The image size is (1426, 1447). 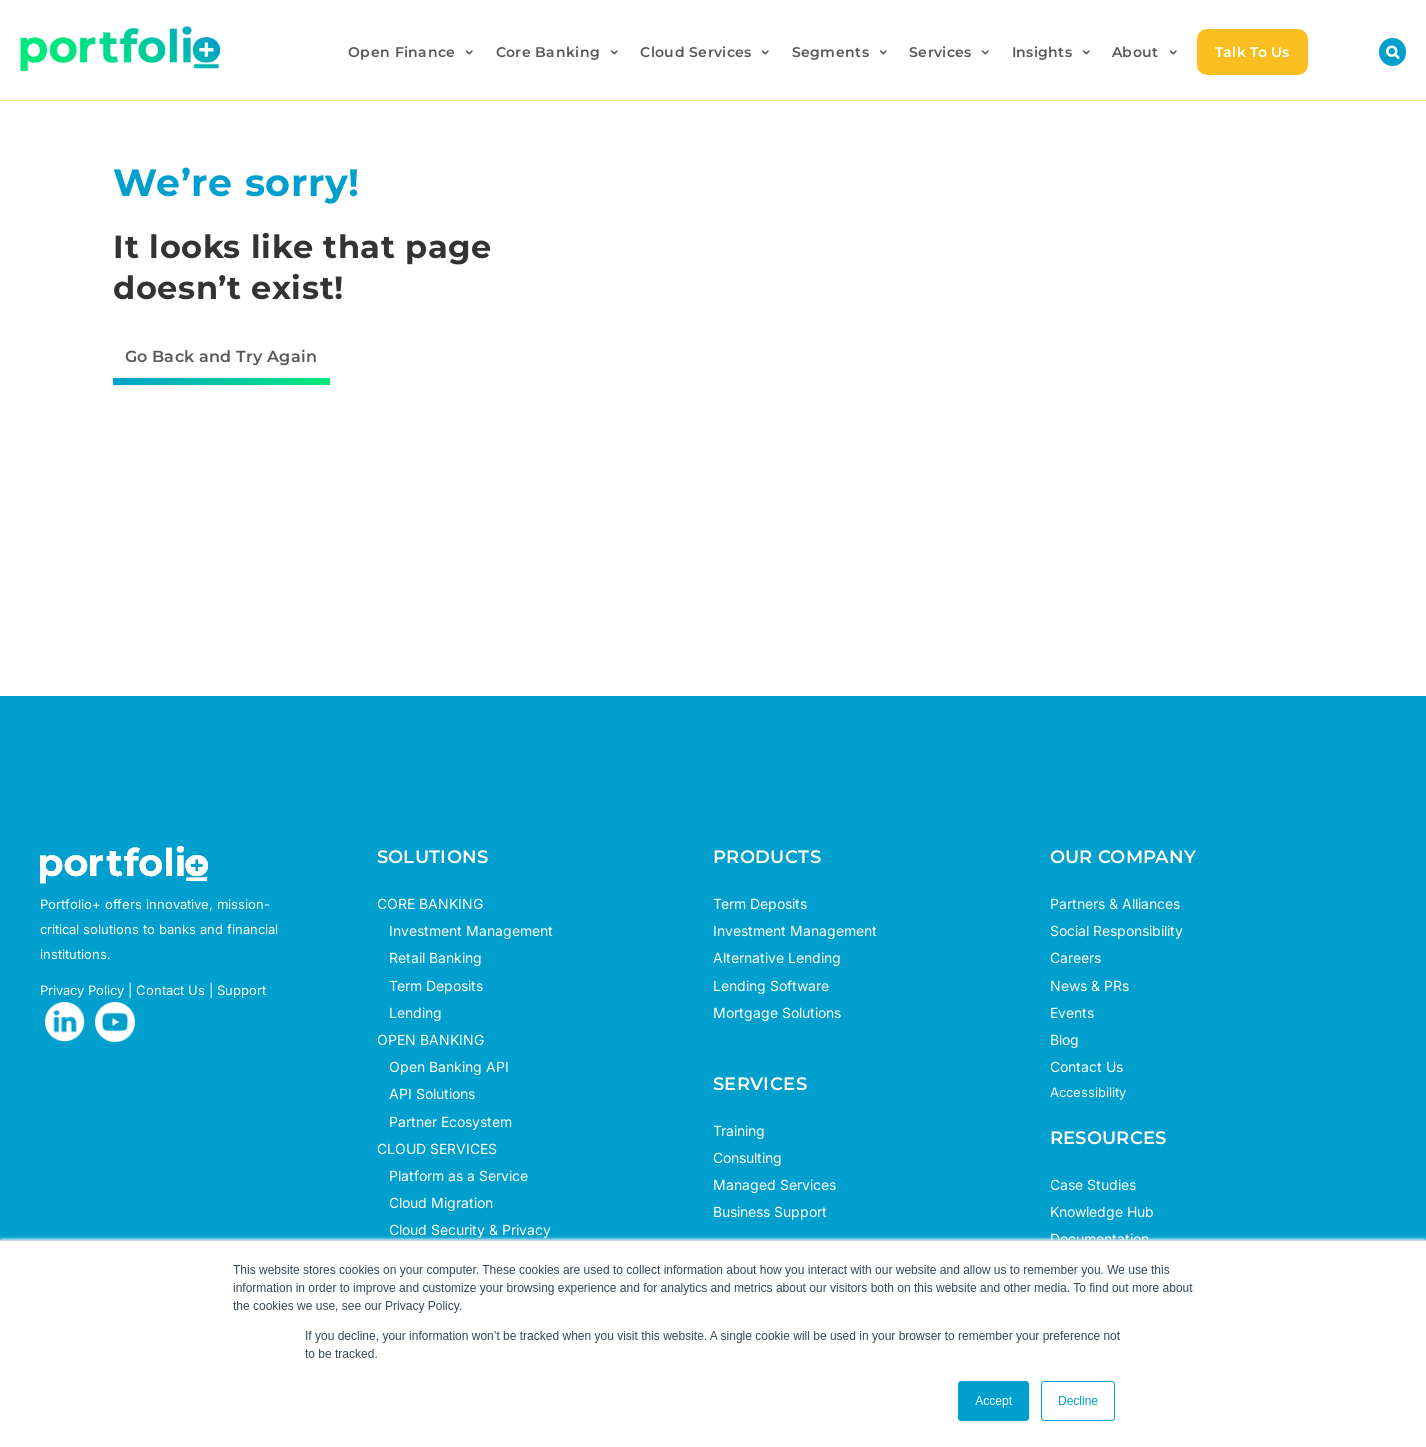 I want to click on Partner Ecosystem, so click(x=444, y=1121).